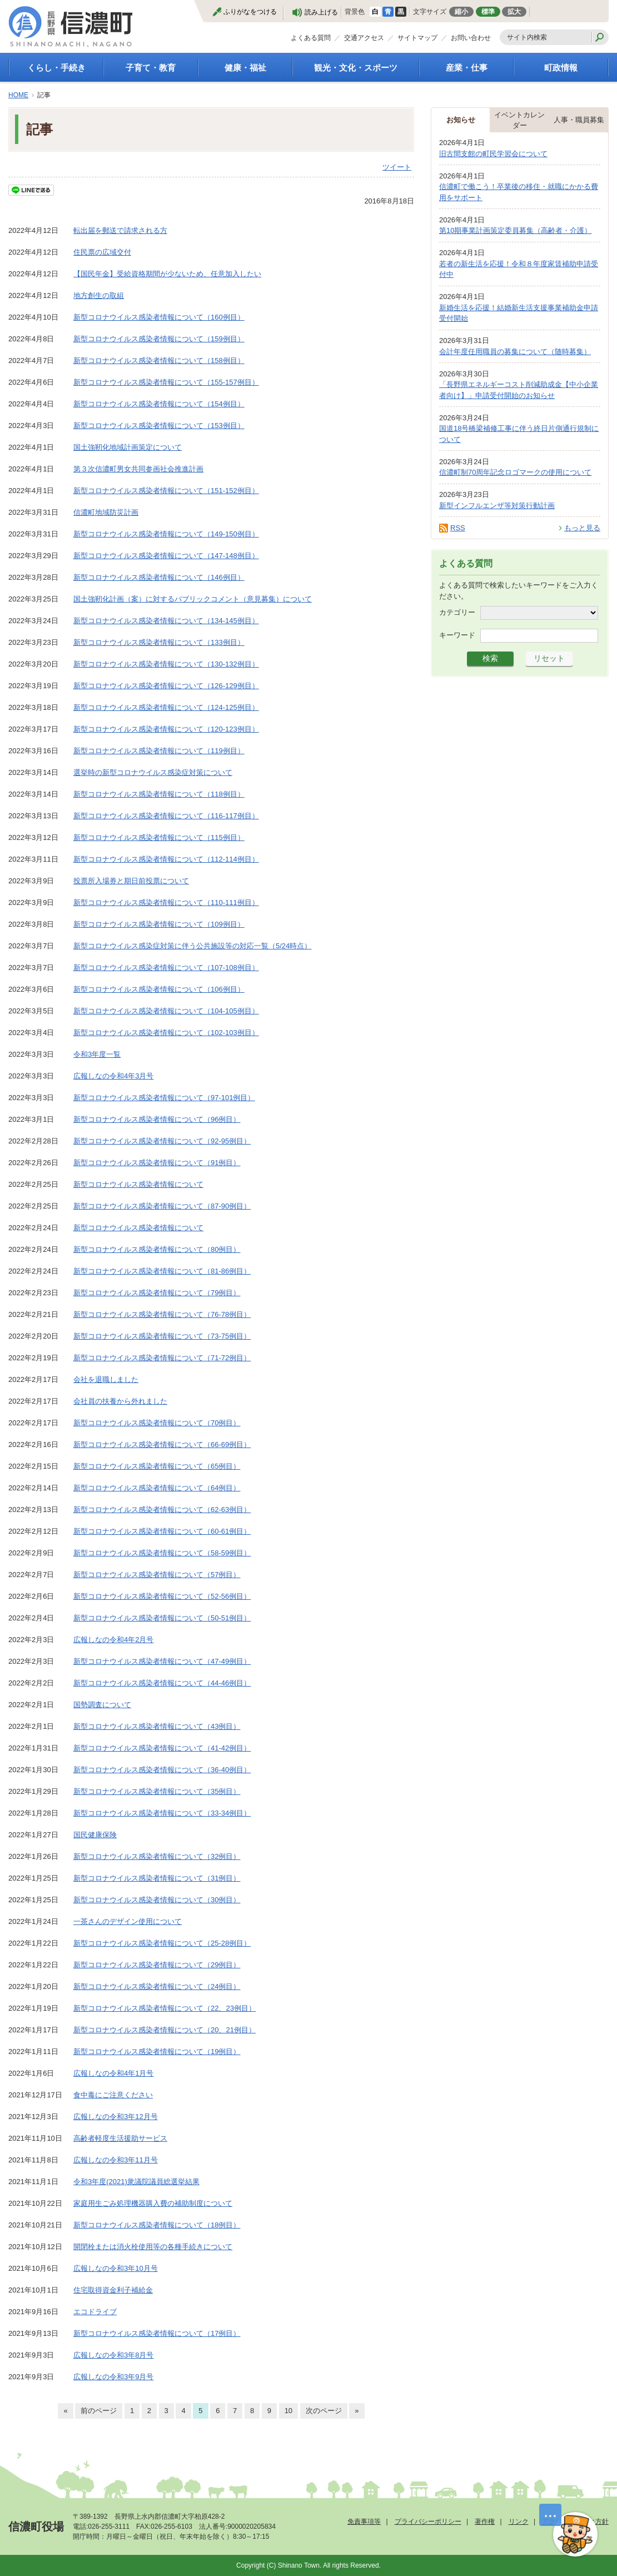  Describe the element at coordinates (166, 967) in the screenshot. I see `新型コロナウイルス感染者情報について（107-108例目）` at that location.